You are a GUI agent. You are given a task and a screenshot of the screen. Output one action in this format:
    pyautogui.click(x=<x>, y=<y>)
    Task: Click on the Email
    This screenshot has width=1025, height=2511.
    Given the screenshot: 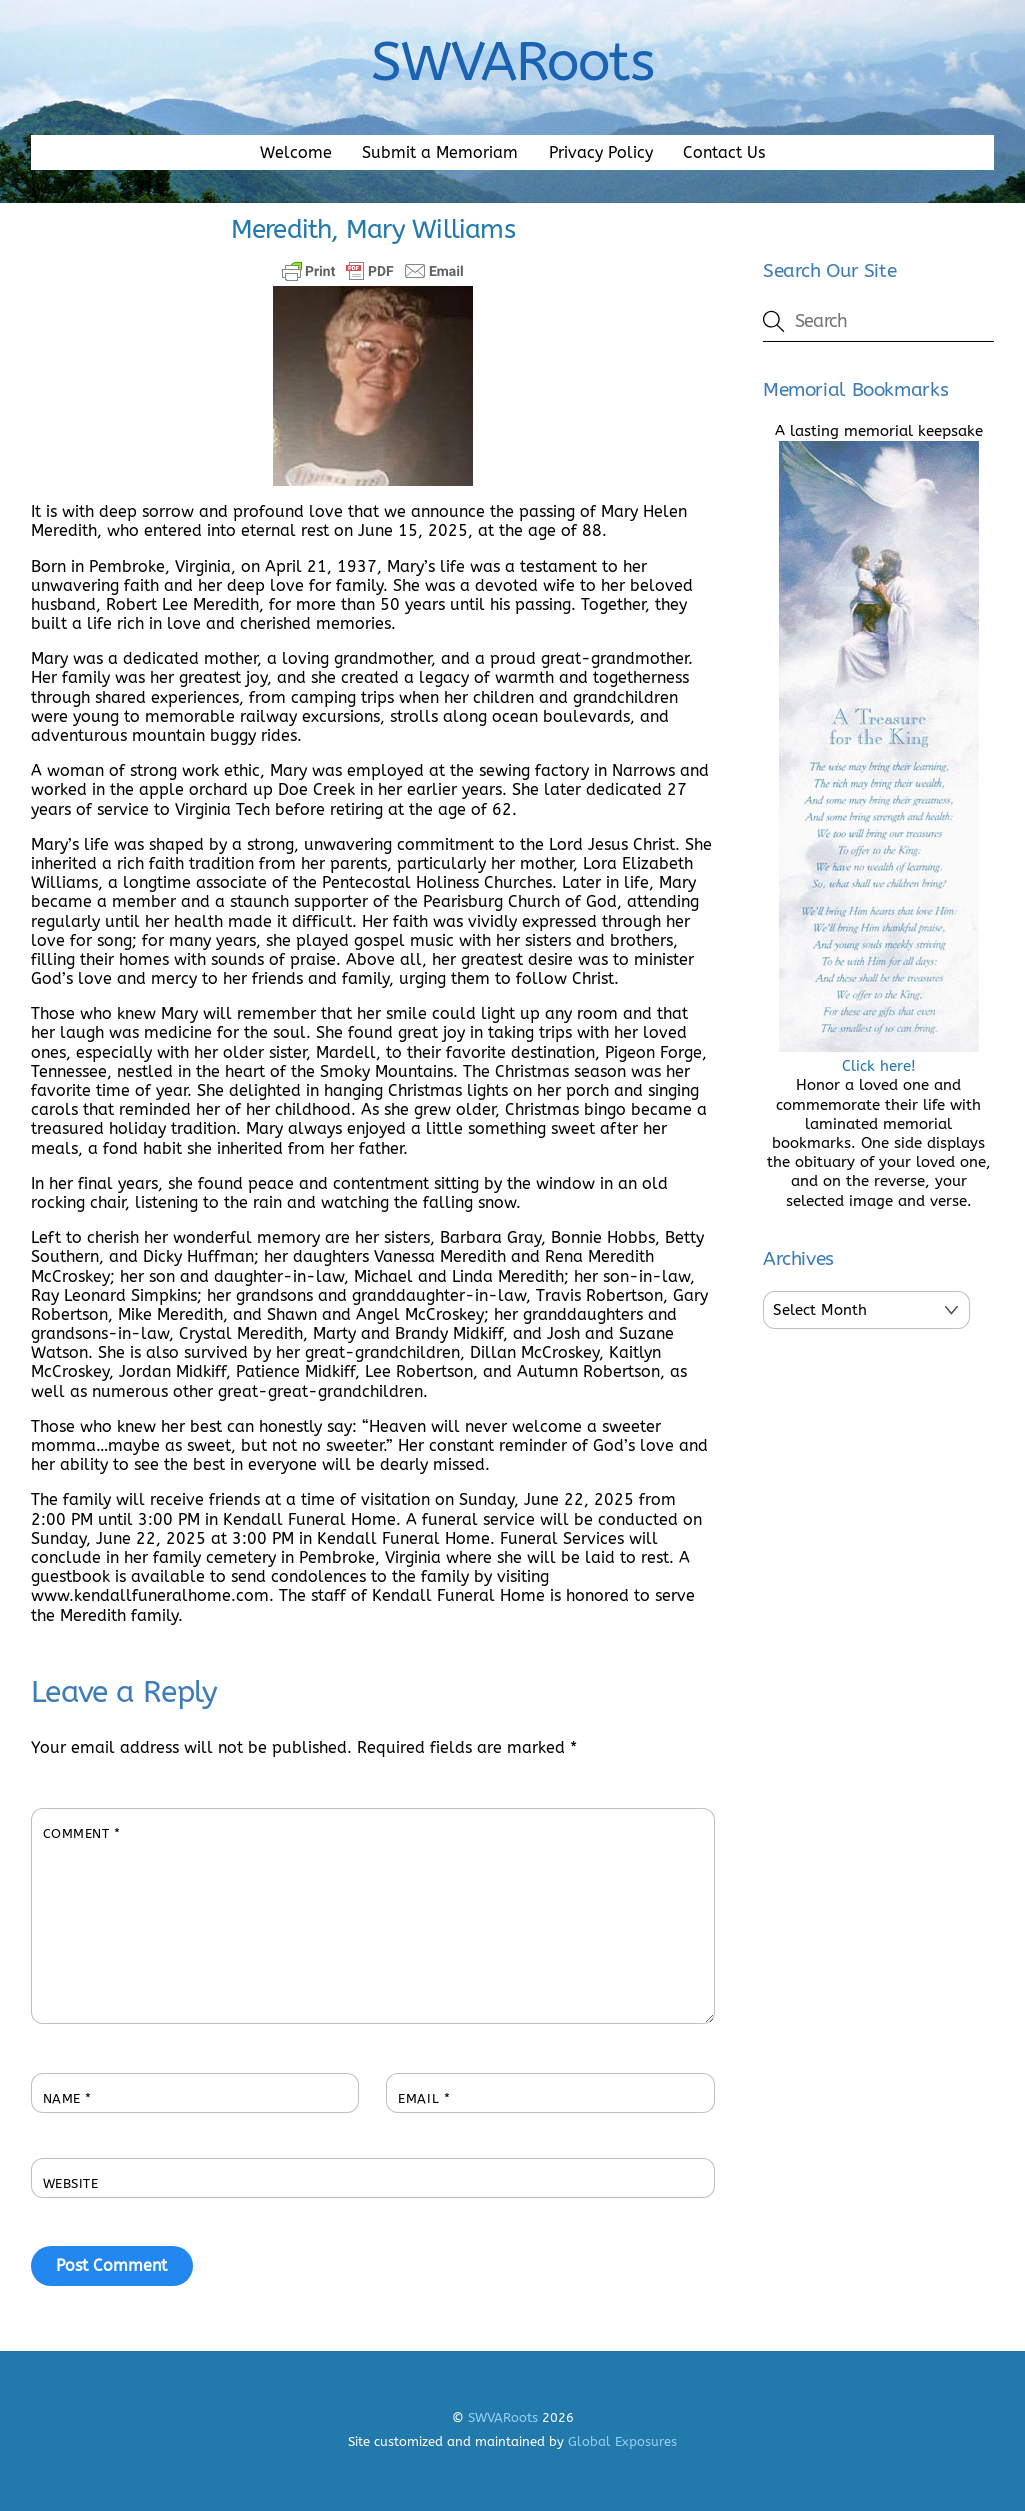 What is the action you would take?
    pyautogui.click(x=424, y=2098)
    